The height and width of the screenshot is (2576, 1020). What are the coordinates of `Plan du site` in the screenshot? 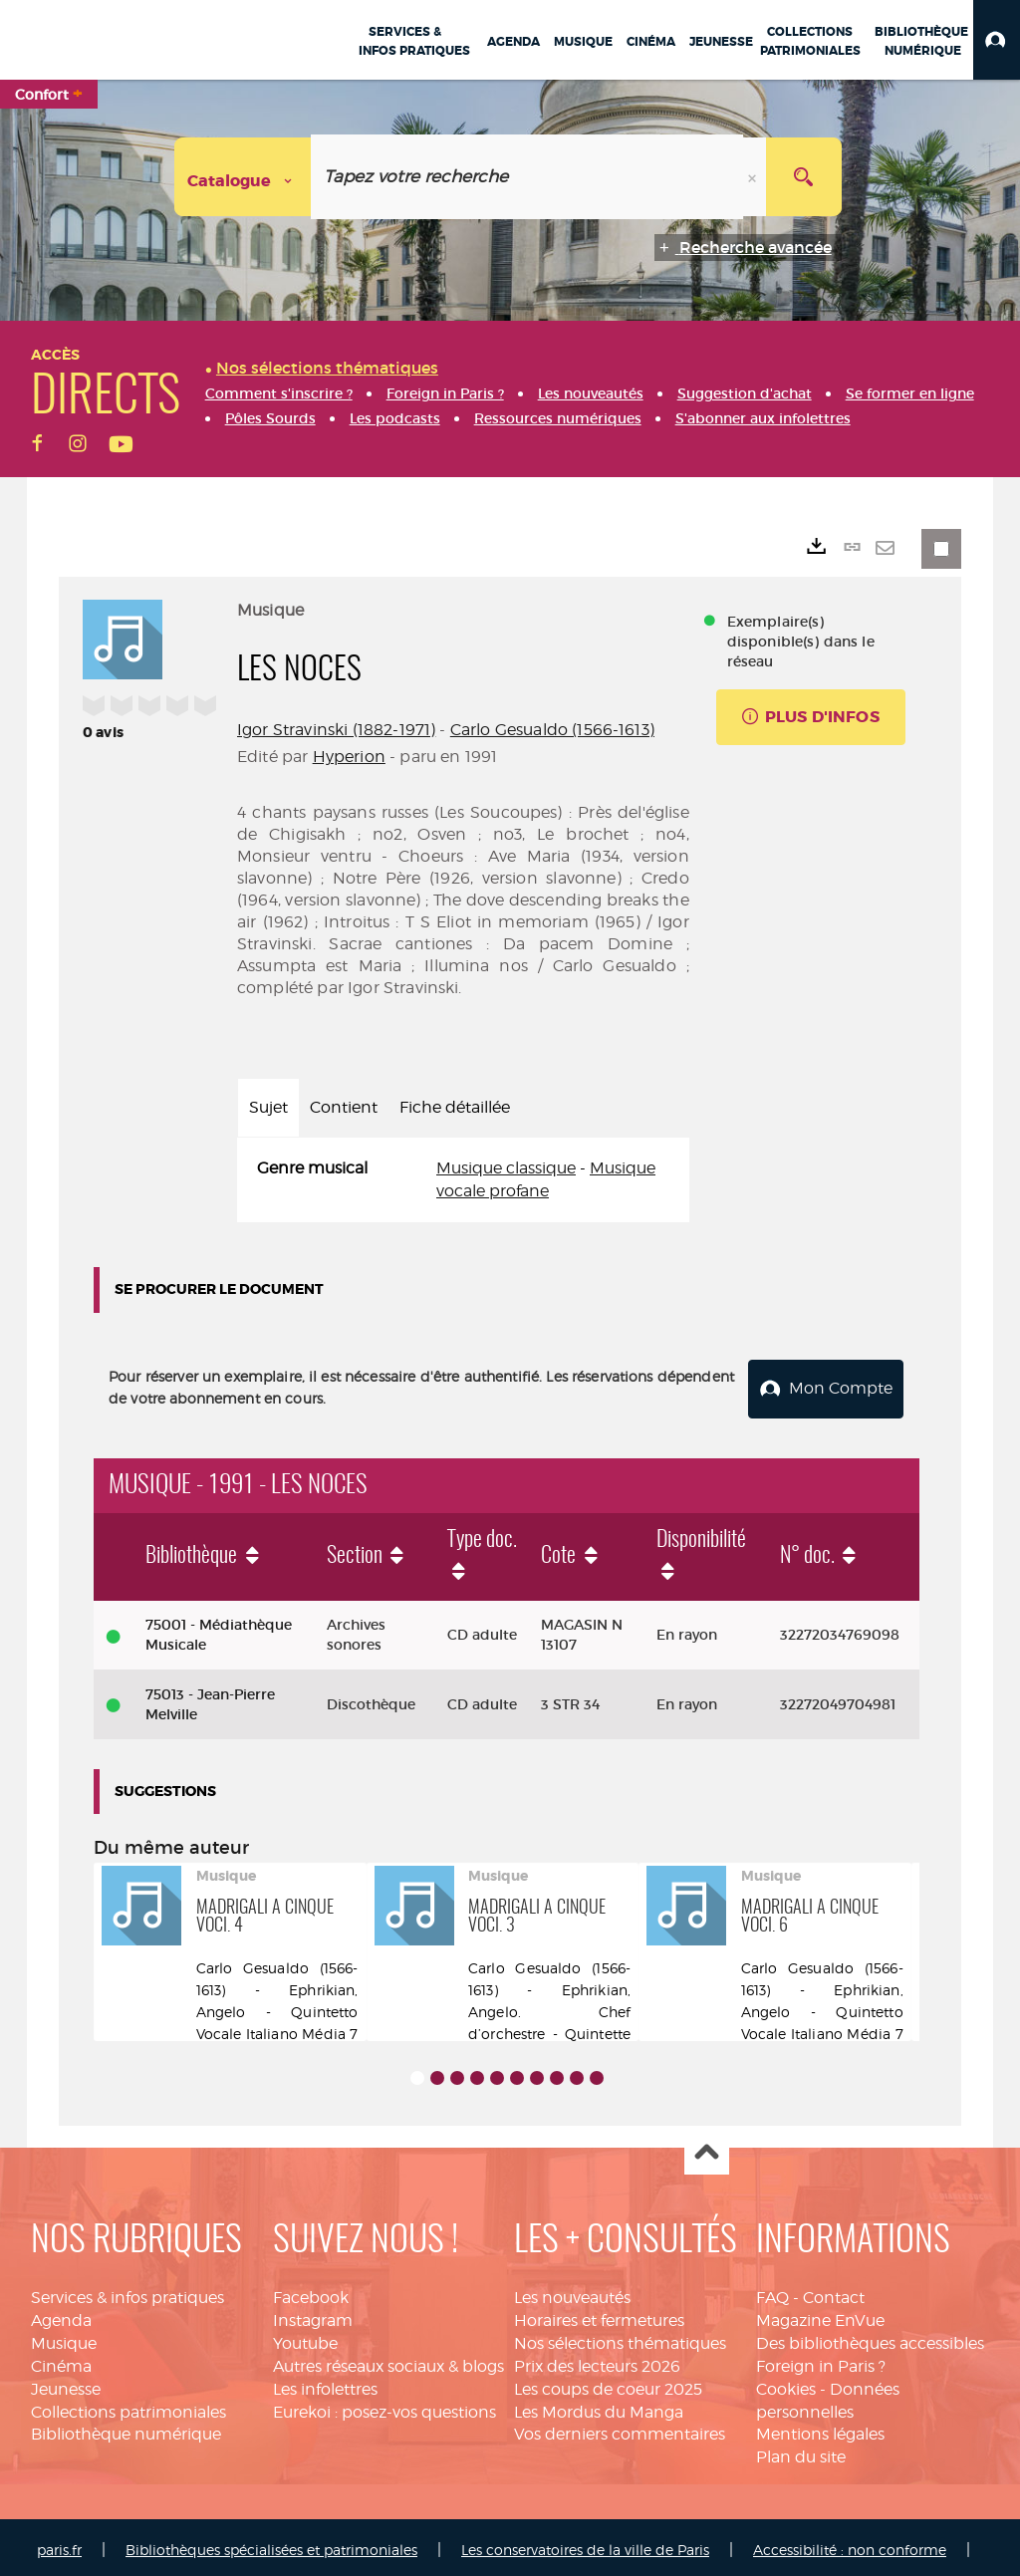 It's located at (801, 2451).